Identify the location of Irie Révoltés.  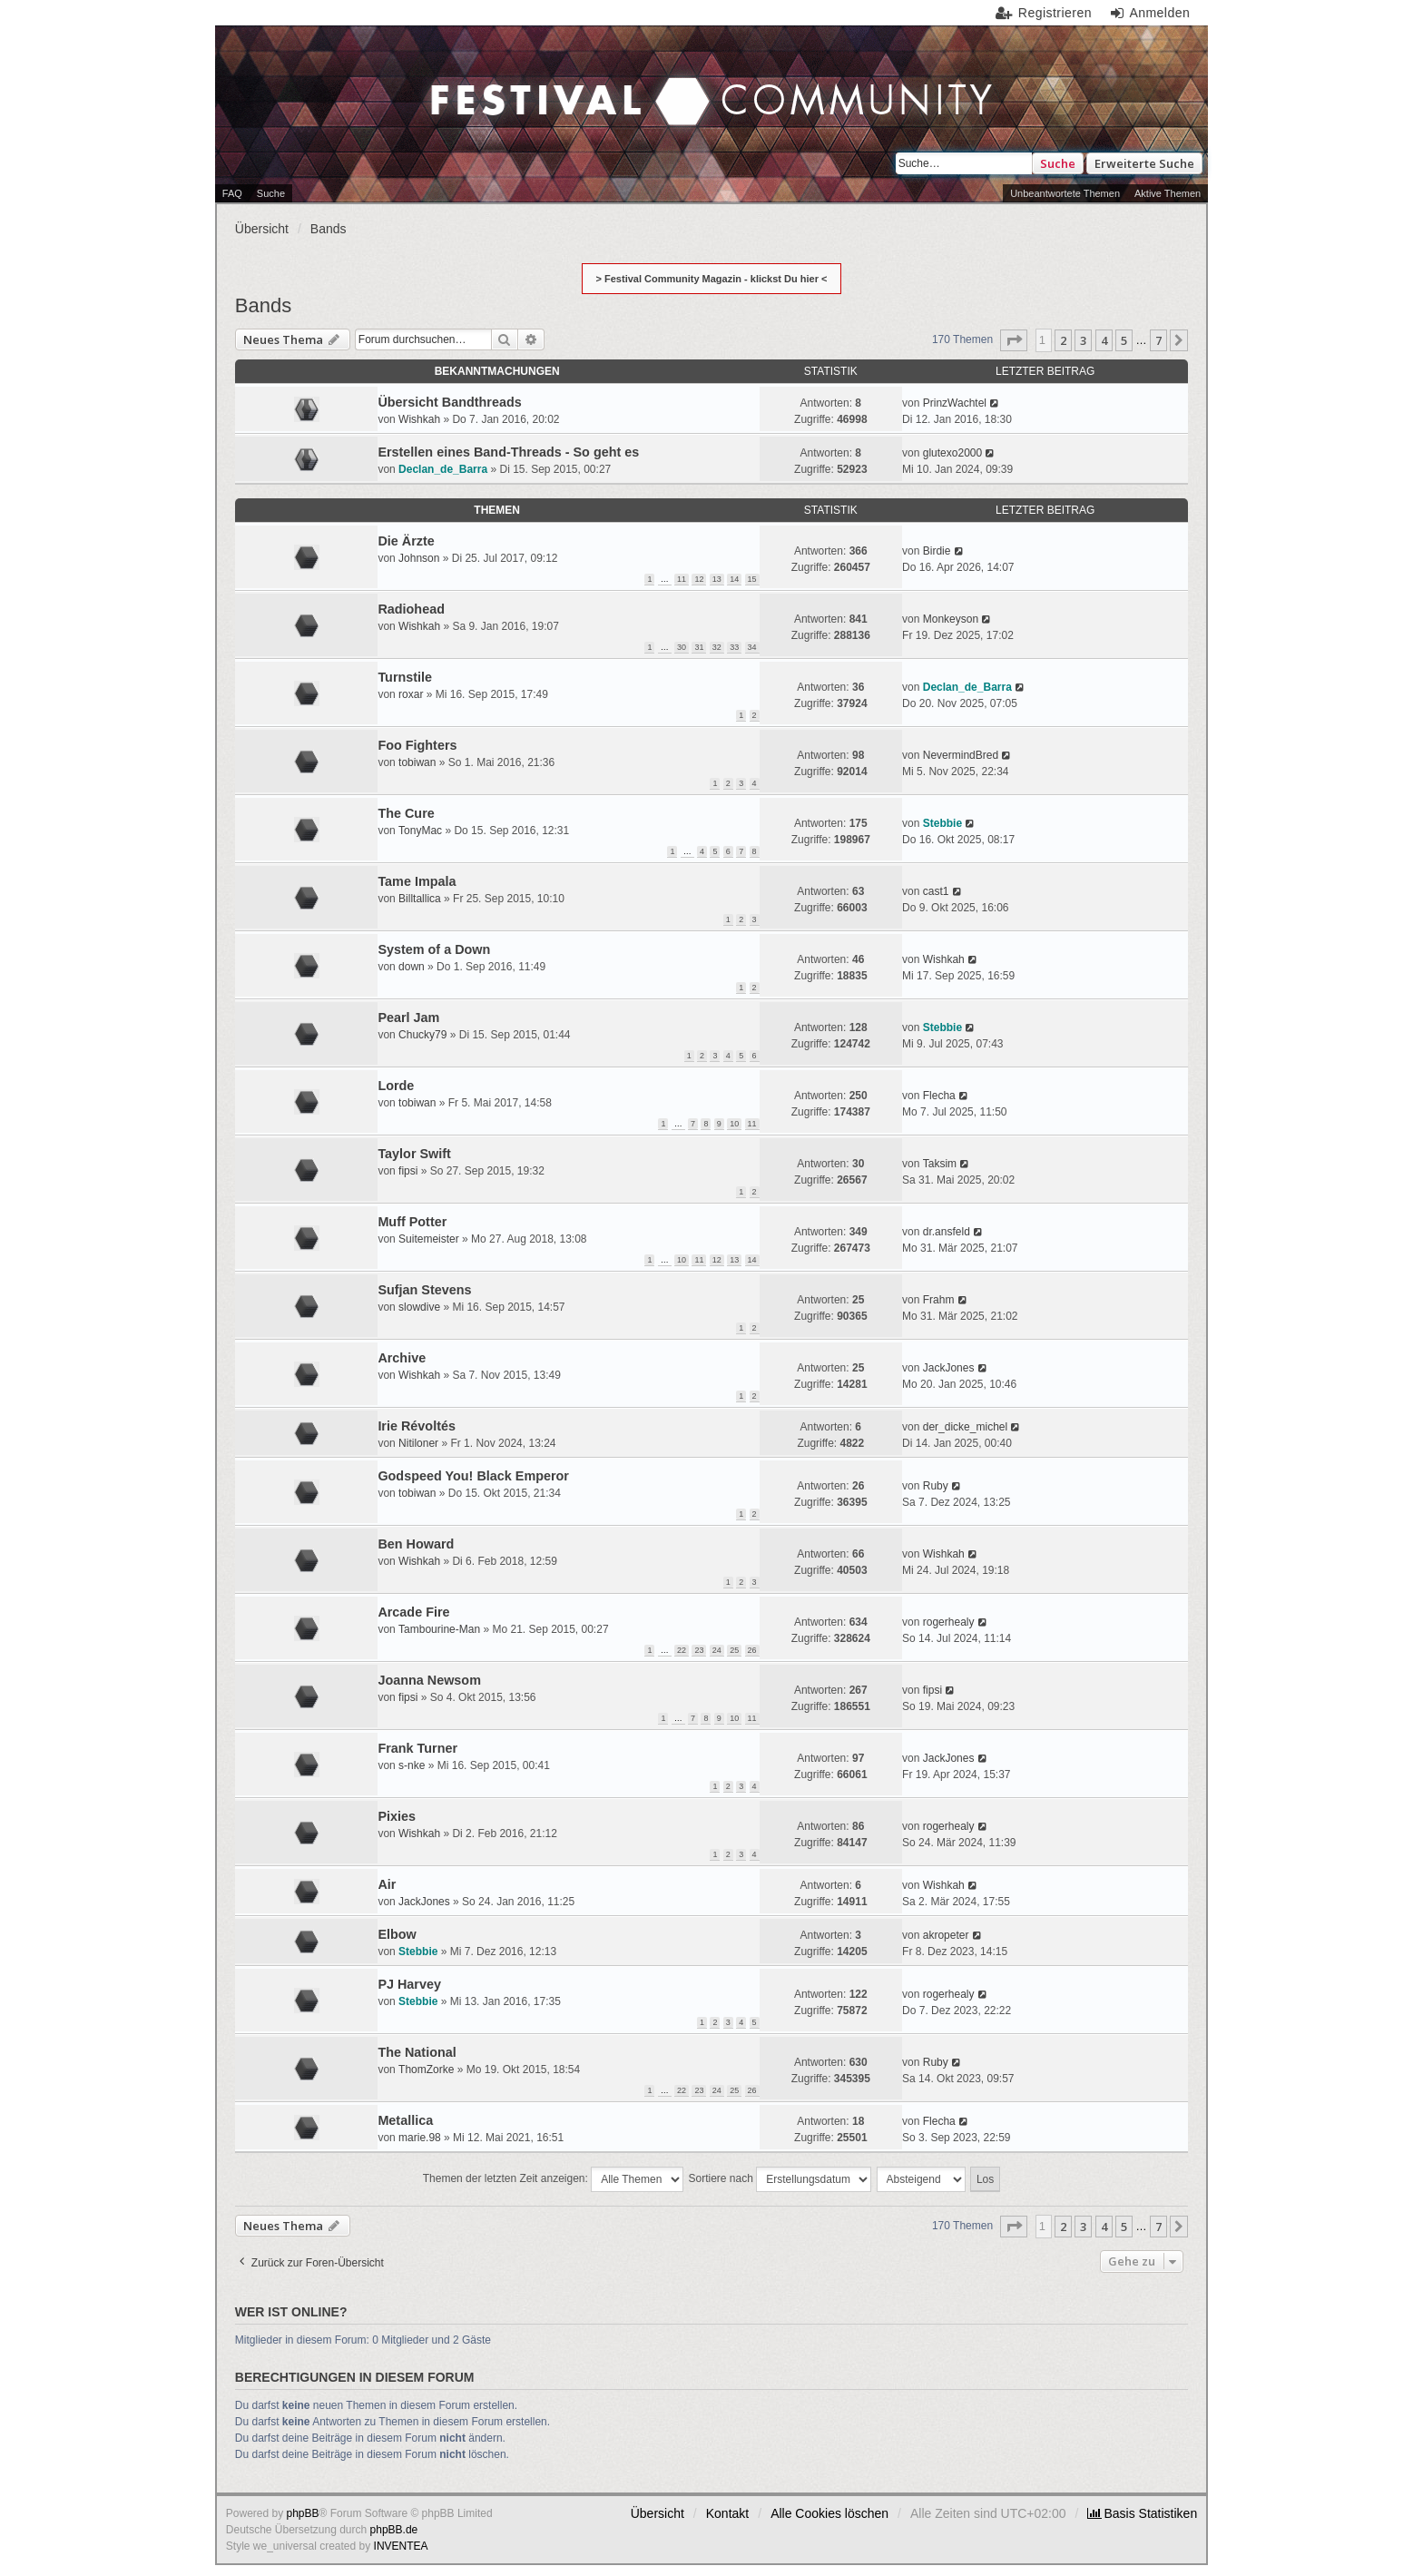
(417, 1426).